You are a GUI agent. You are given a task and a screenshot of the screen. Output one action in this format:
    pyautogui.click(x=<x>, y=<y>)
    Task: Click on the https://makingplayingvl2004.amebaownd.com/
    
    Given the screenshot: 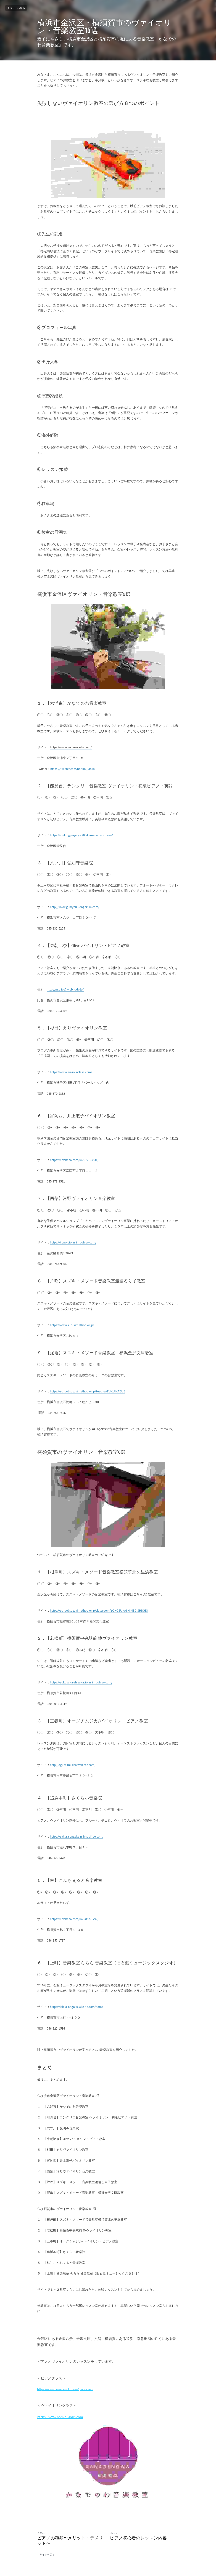 What is the action you would take?
    pyautogui.click(x=81, y=835)
    